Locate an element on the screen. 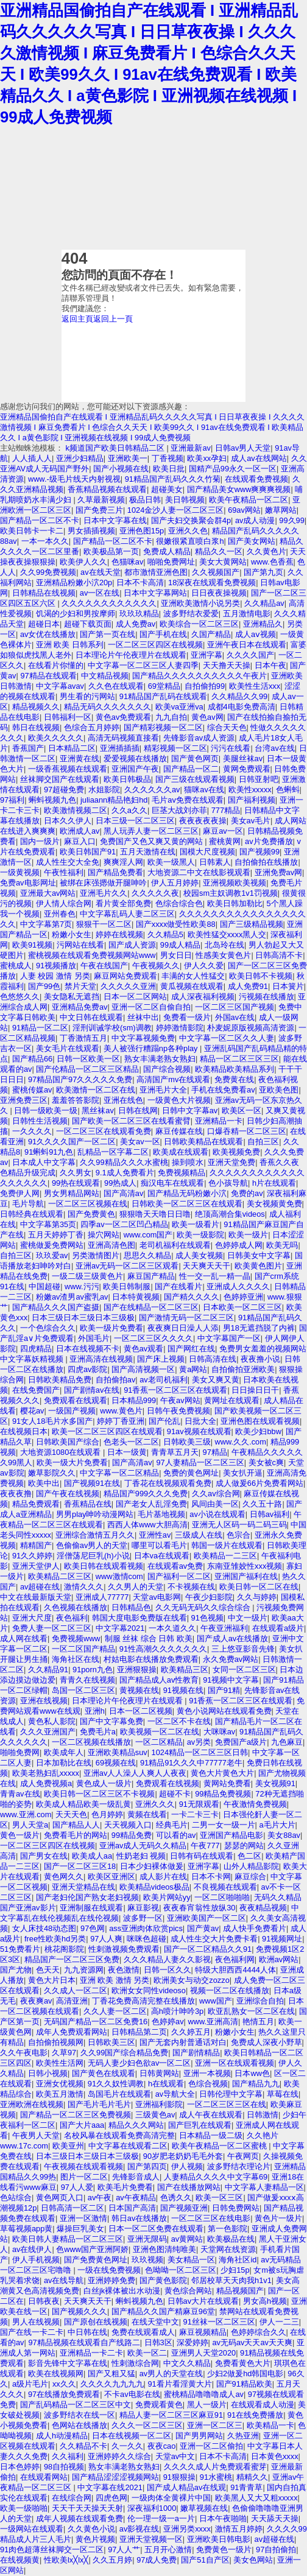 The image size is (307, 2576). 极品日韩 is located at coordinates (145, 499).